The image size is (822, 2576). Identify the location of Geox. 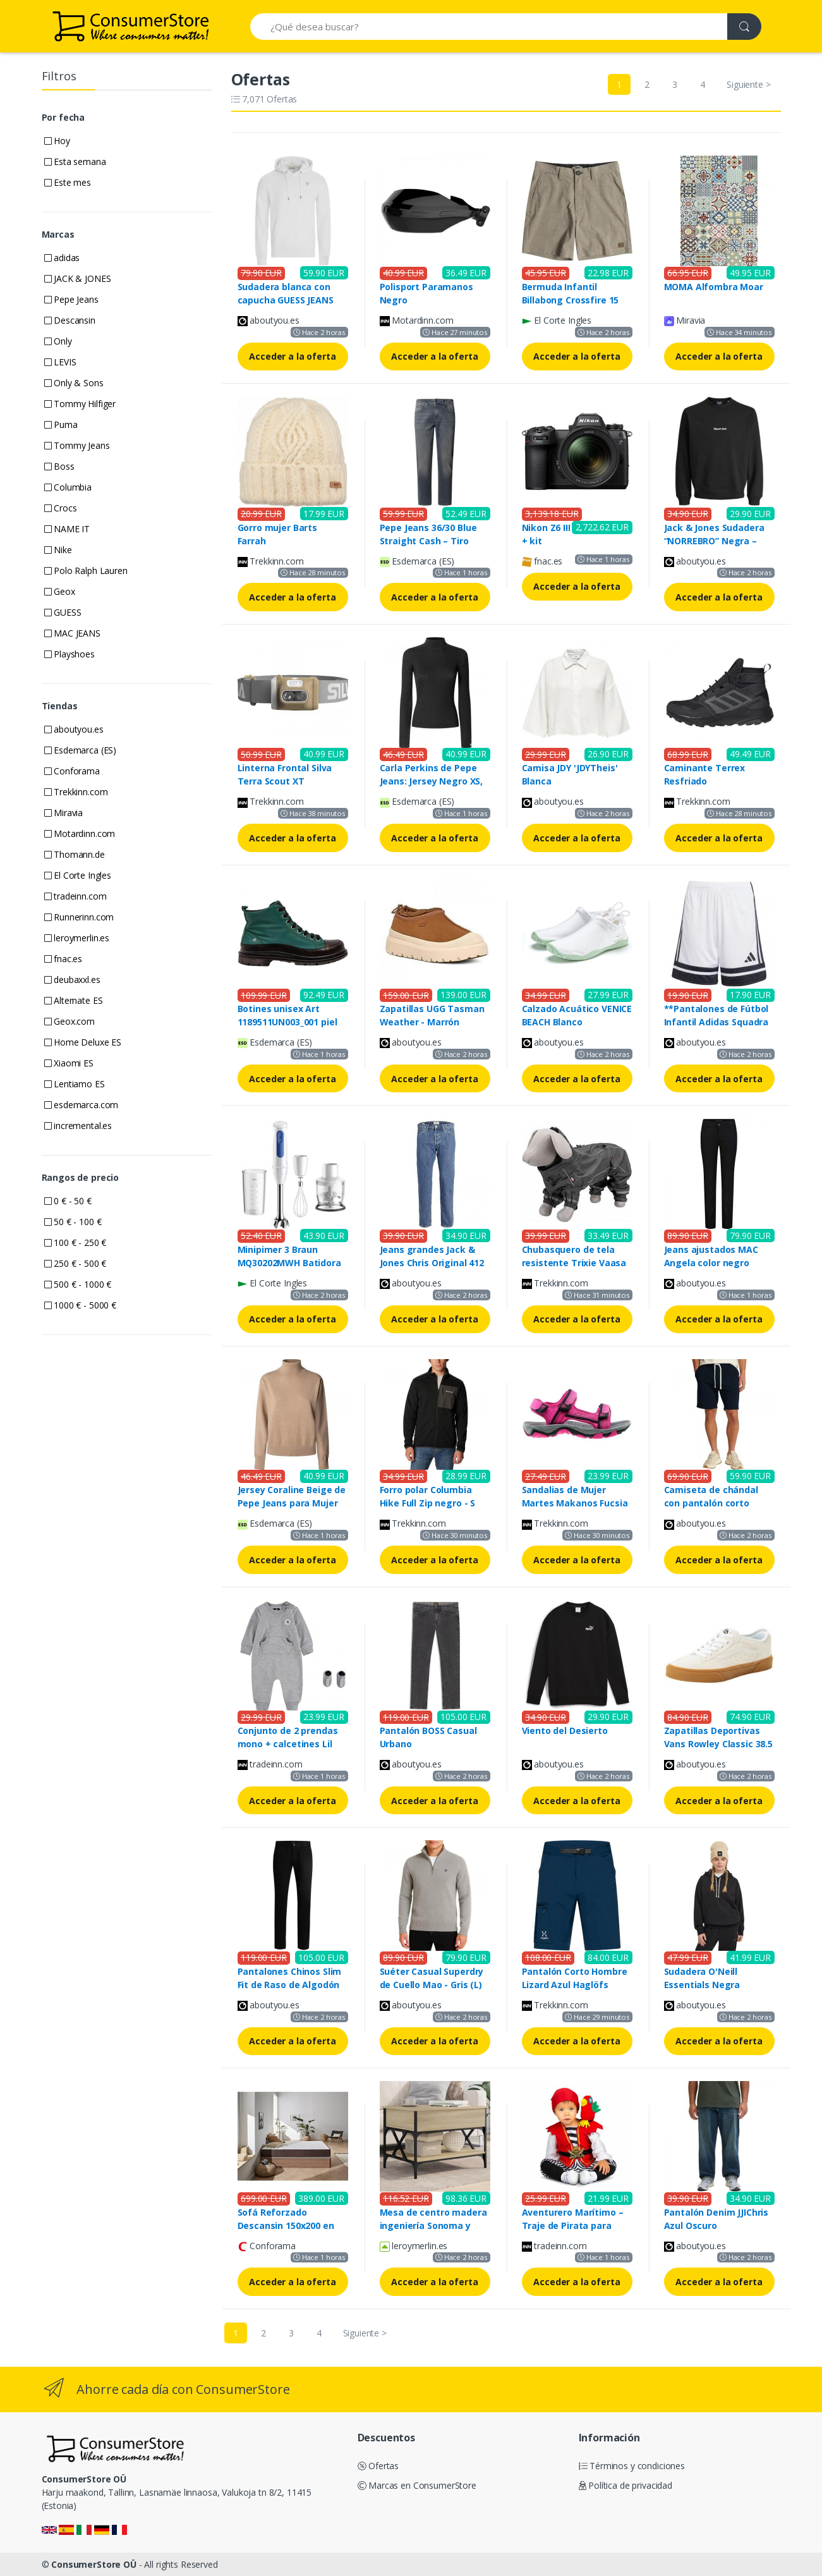
(59, 591).